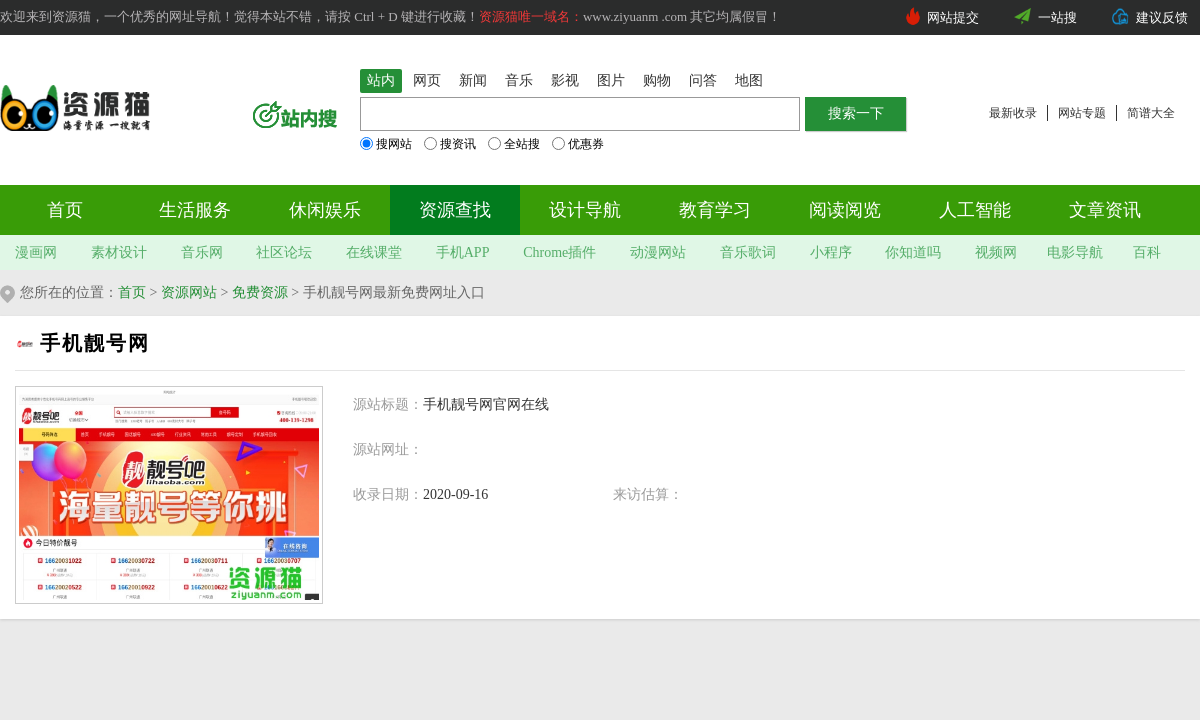  I want to click on 教育学习, so click(715, 210).